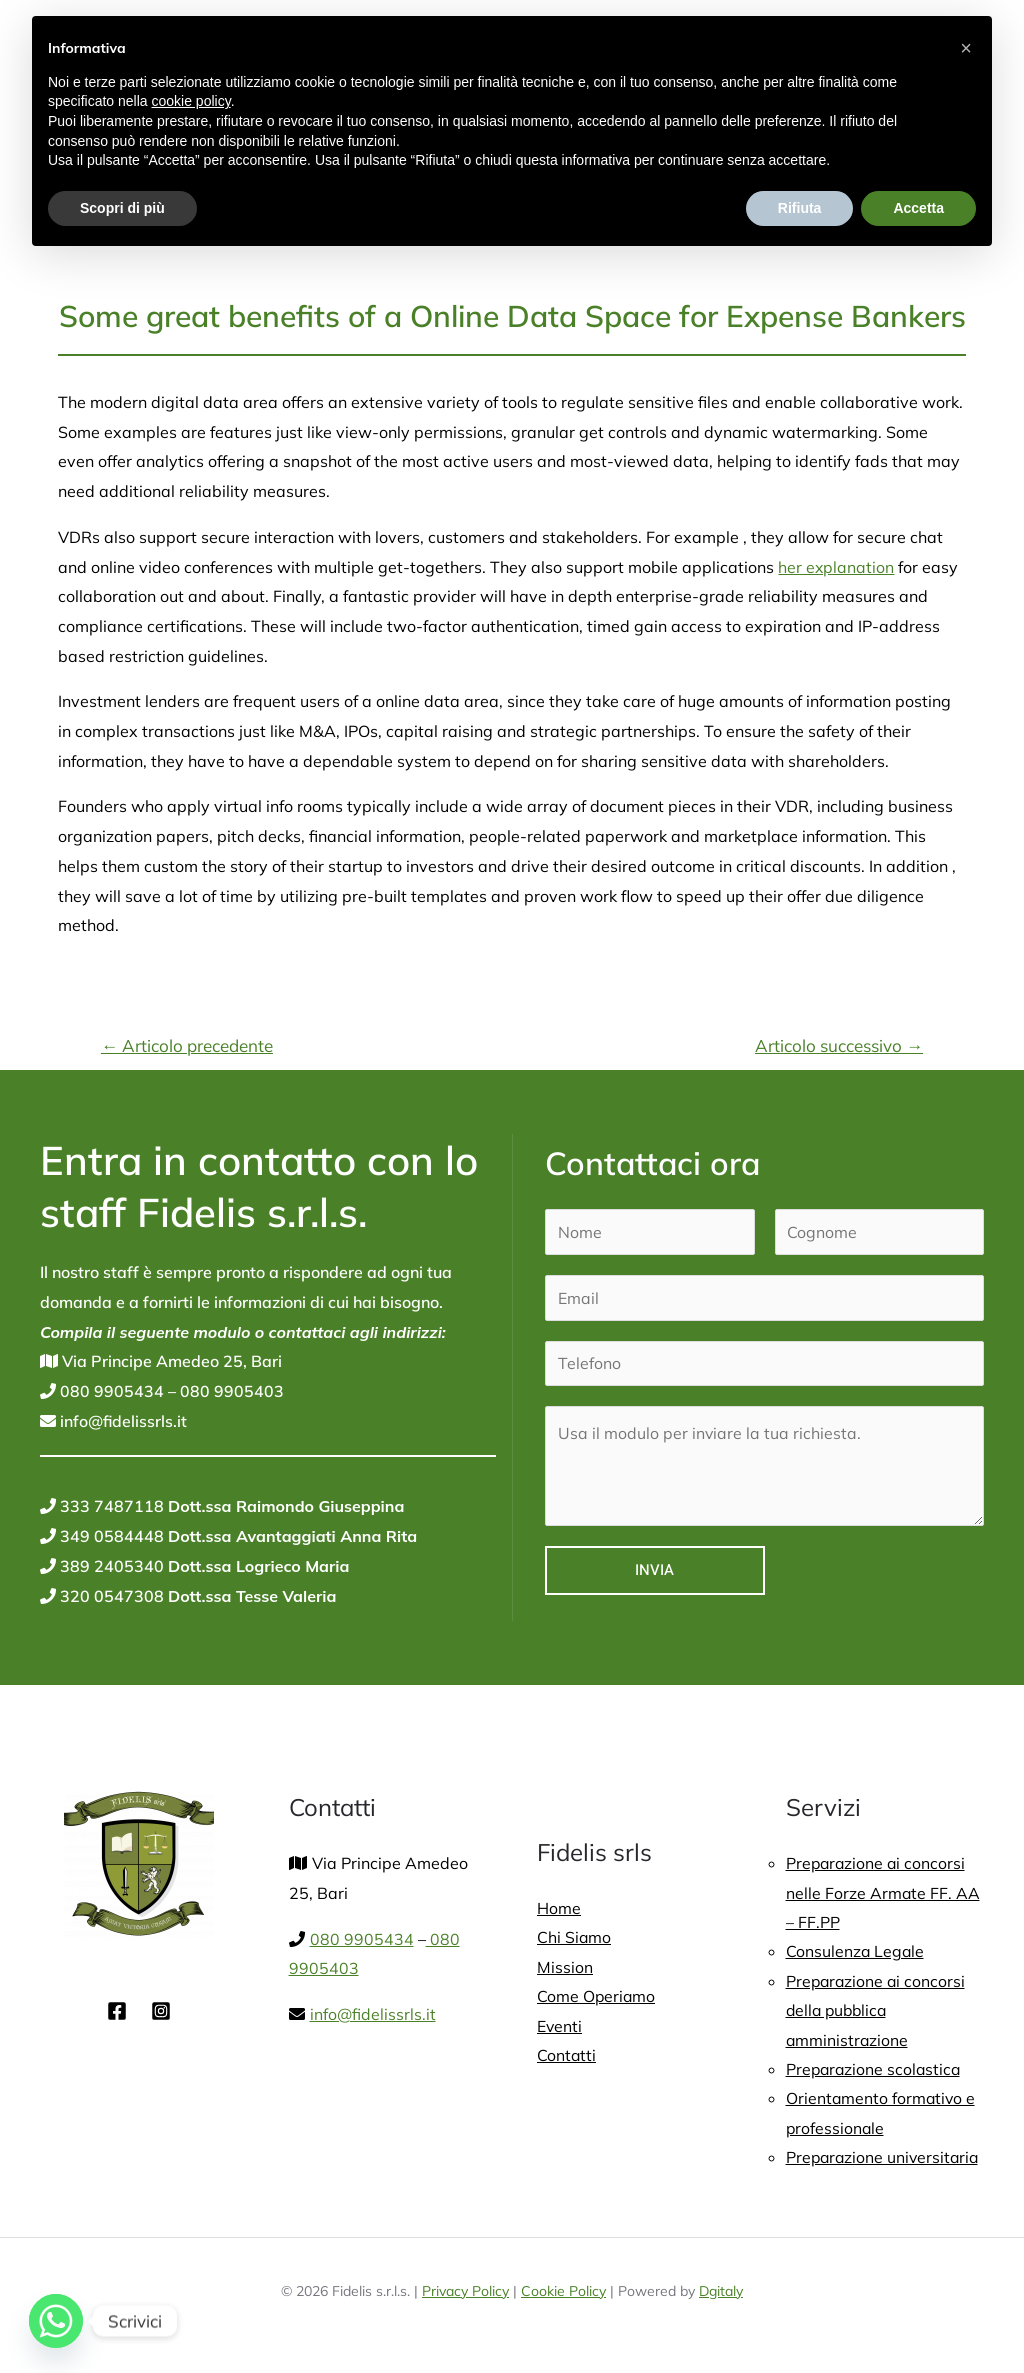 This screenshot has height=2373, width=1024. Describe the element at coordinates (465, 2294) in the screenshot. I see `Privacy Policy` at that location.